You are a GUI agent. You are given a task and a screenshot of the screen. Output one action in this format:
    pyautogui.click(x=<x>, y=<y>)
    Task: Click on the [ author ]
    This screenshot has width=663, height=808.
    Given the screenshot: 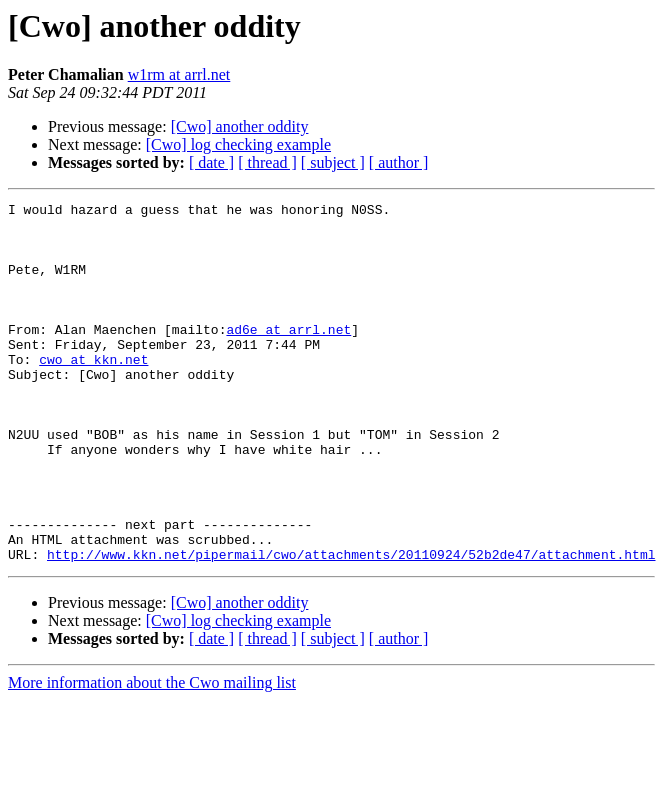 What is the action you would take?
    pyautogui.click(x=399, y=162)
    